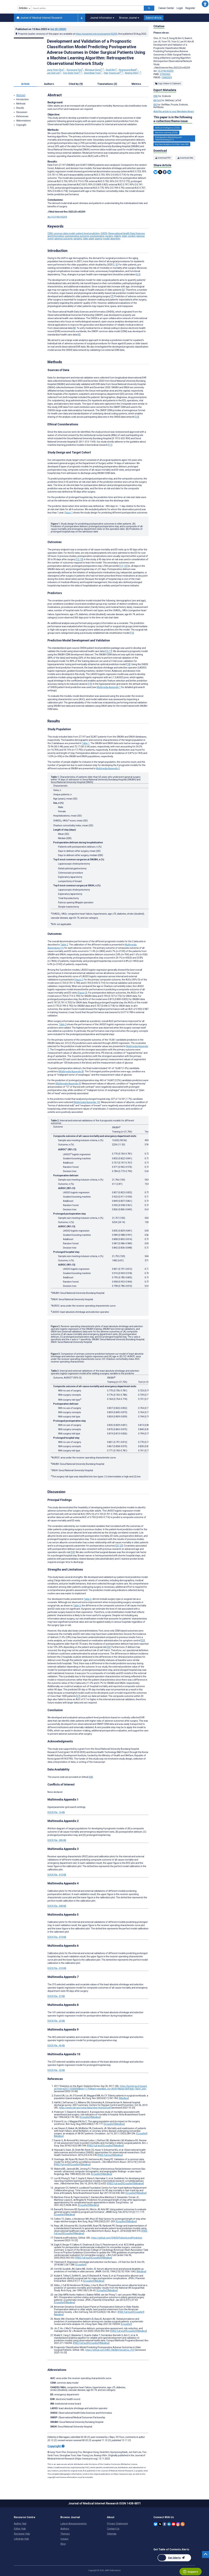 The height and width of the screenshot is (2576, 209). Describe the element at coordinates (125, 566) in the screenshot. I see `15` at that location.